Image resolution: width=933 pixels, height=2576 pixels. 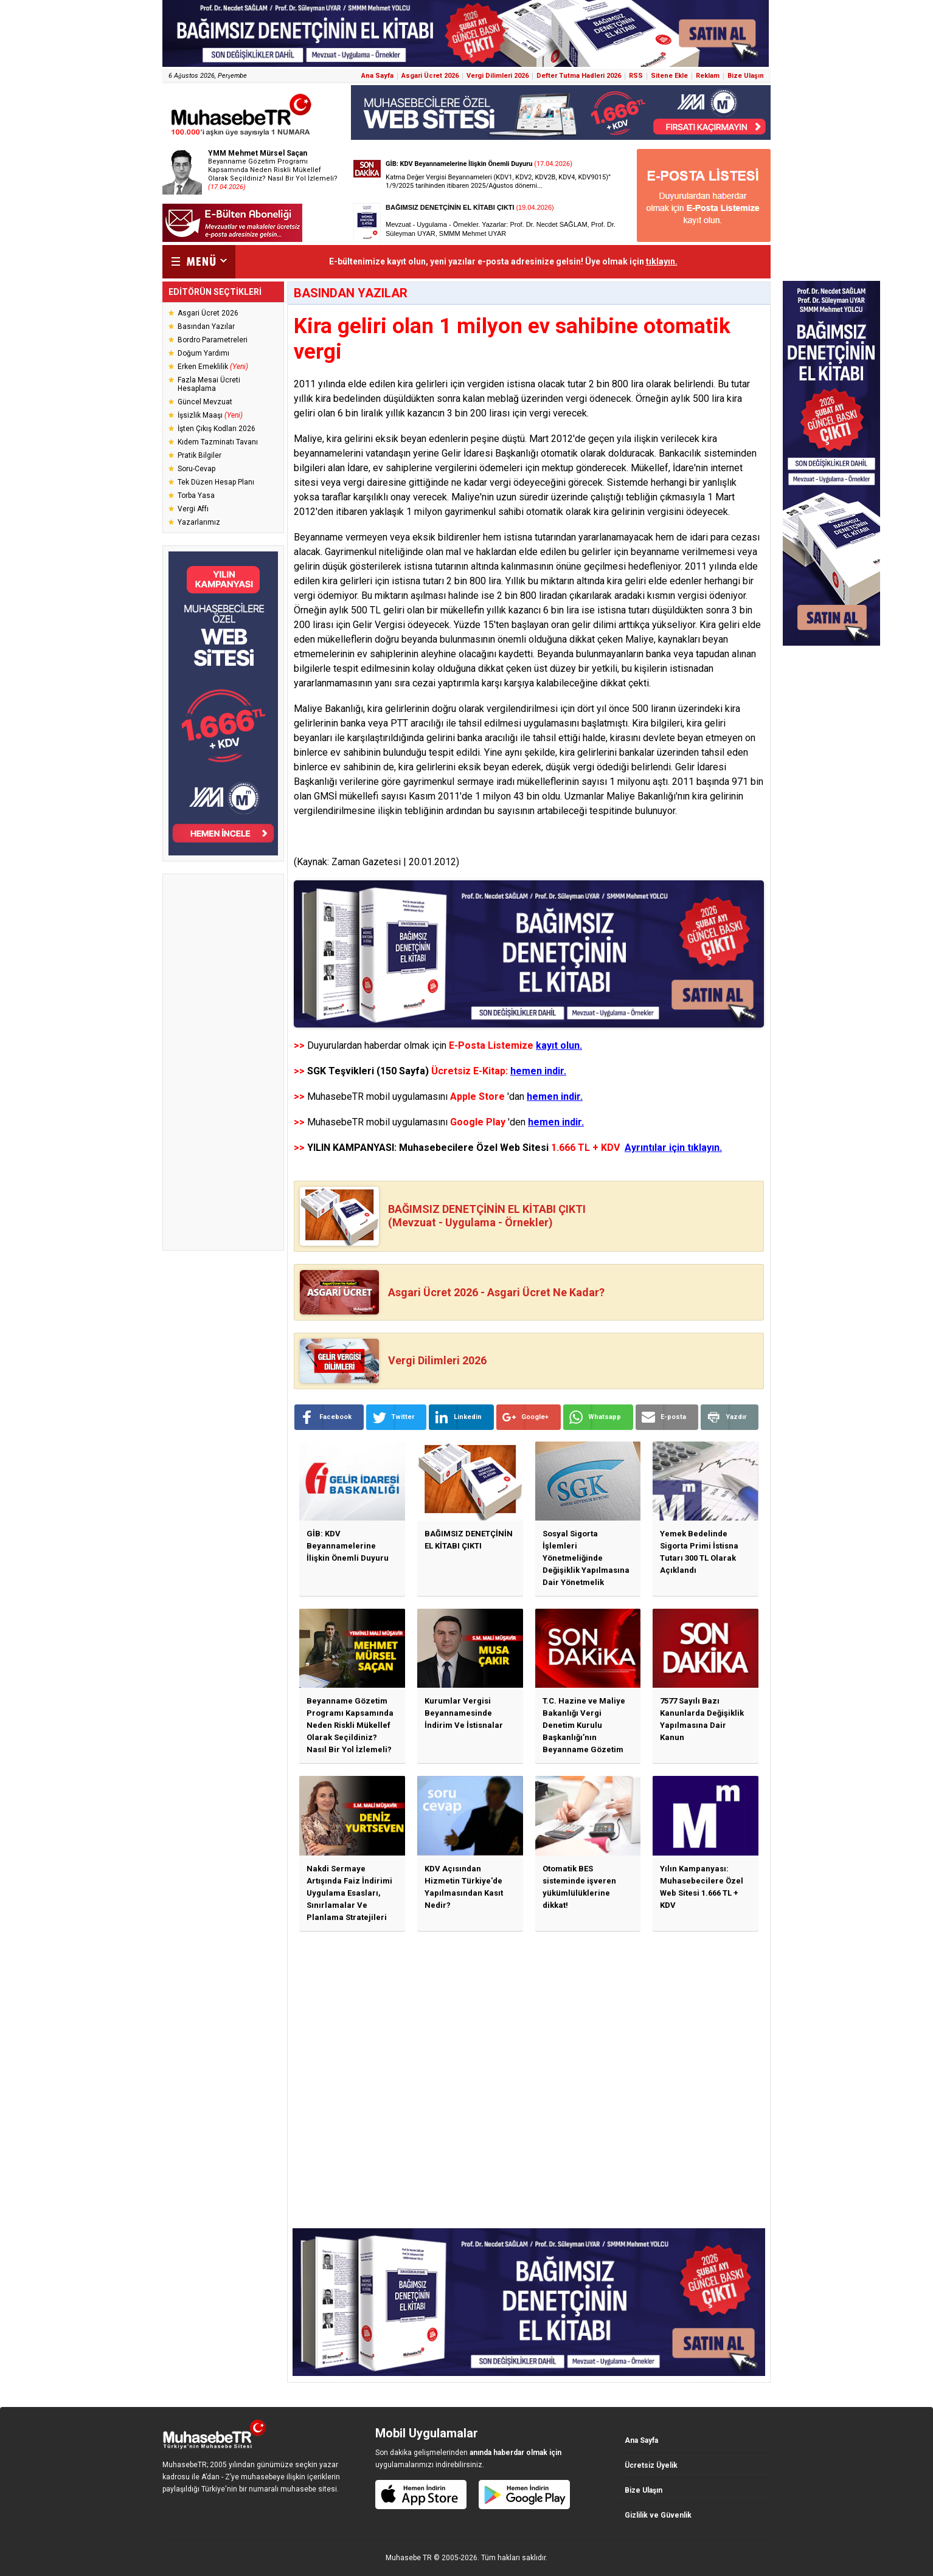 I want to click on RSS, so click(x=636, y=76).